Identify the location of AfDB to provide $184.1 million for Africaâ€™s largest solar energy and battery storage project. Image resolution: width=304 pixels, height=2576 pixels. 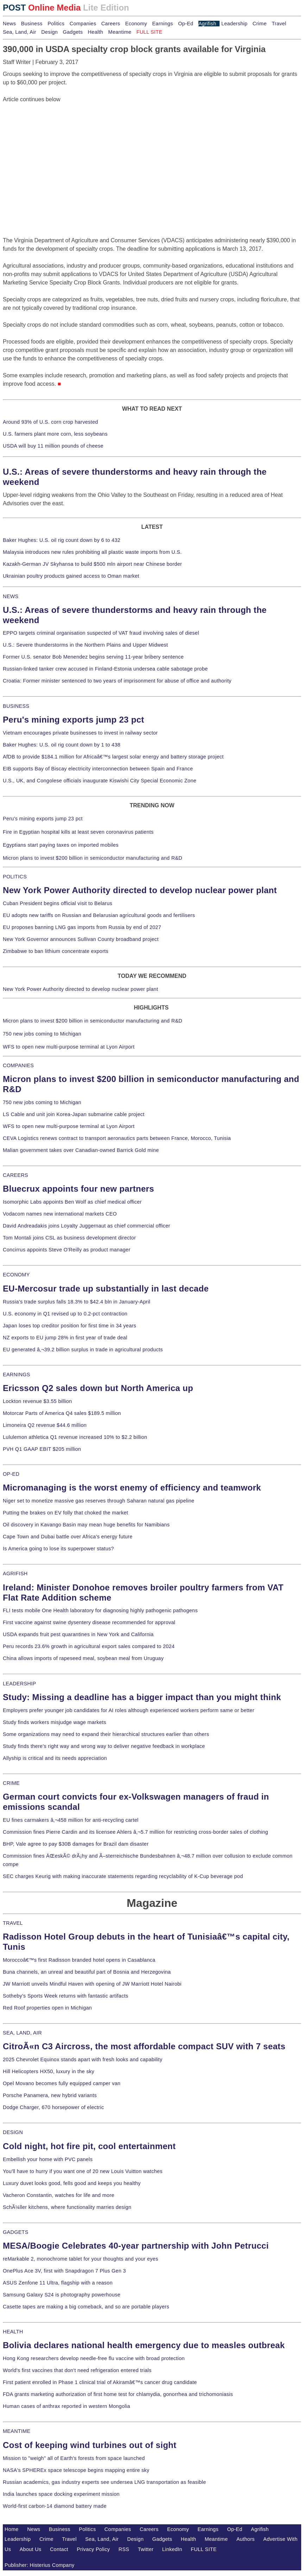
(113, 757).